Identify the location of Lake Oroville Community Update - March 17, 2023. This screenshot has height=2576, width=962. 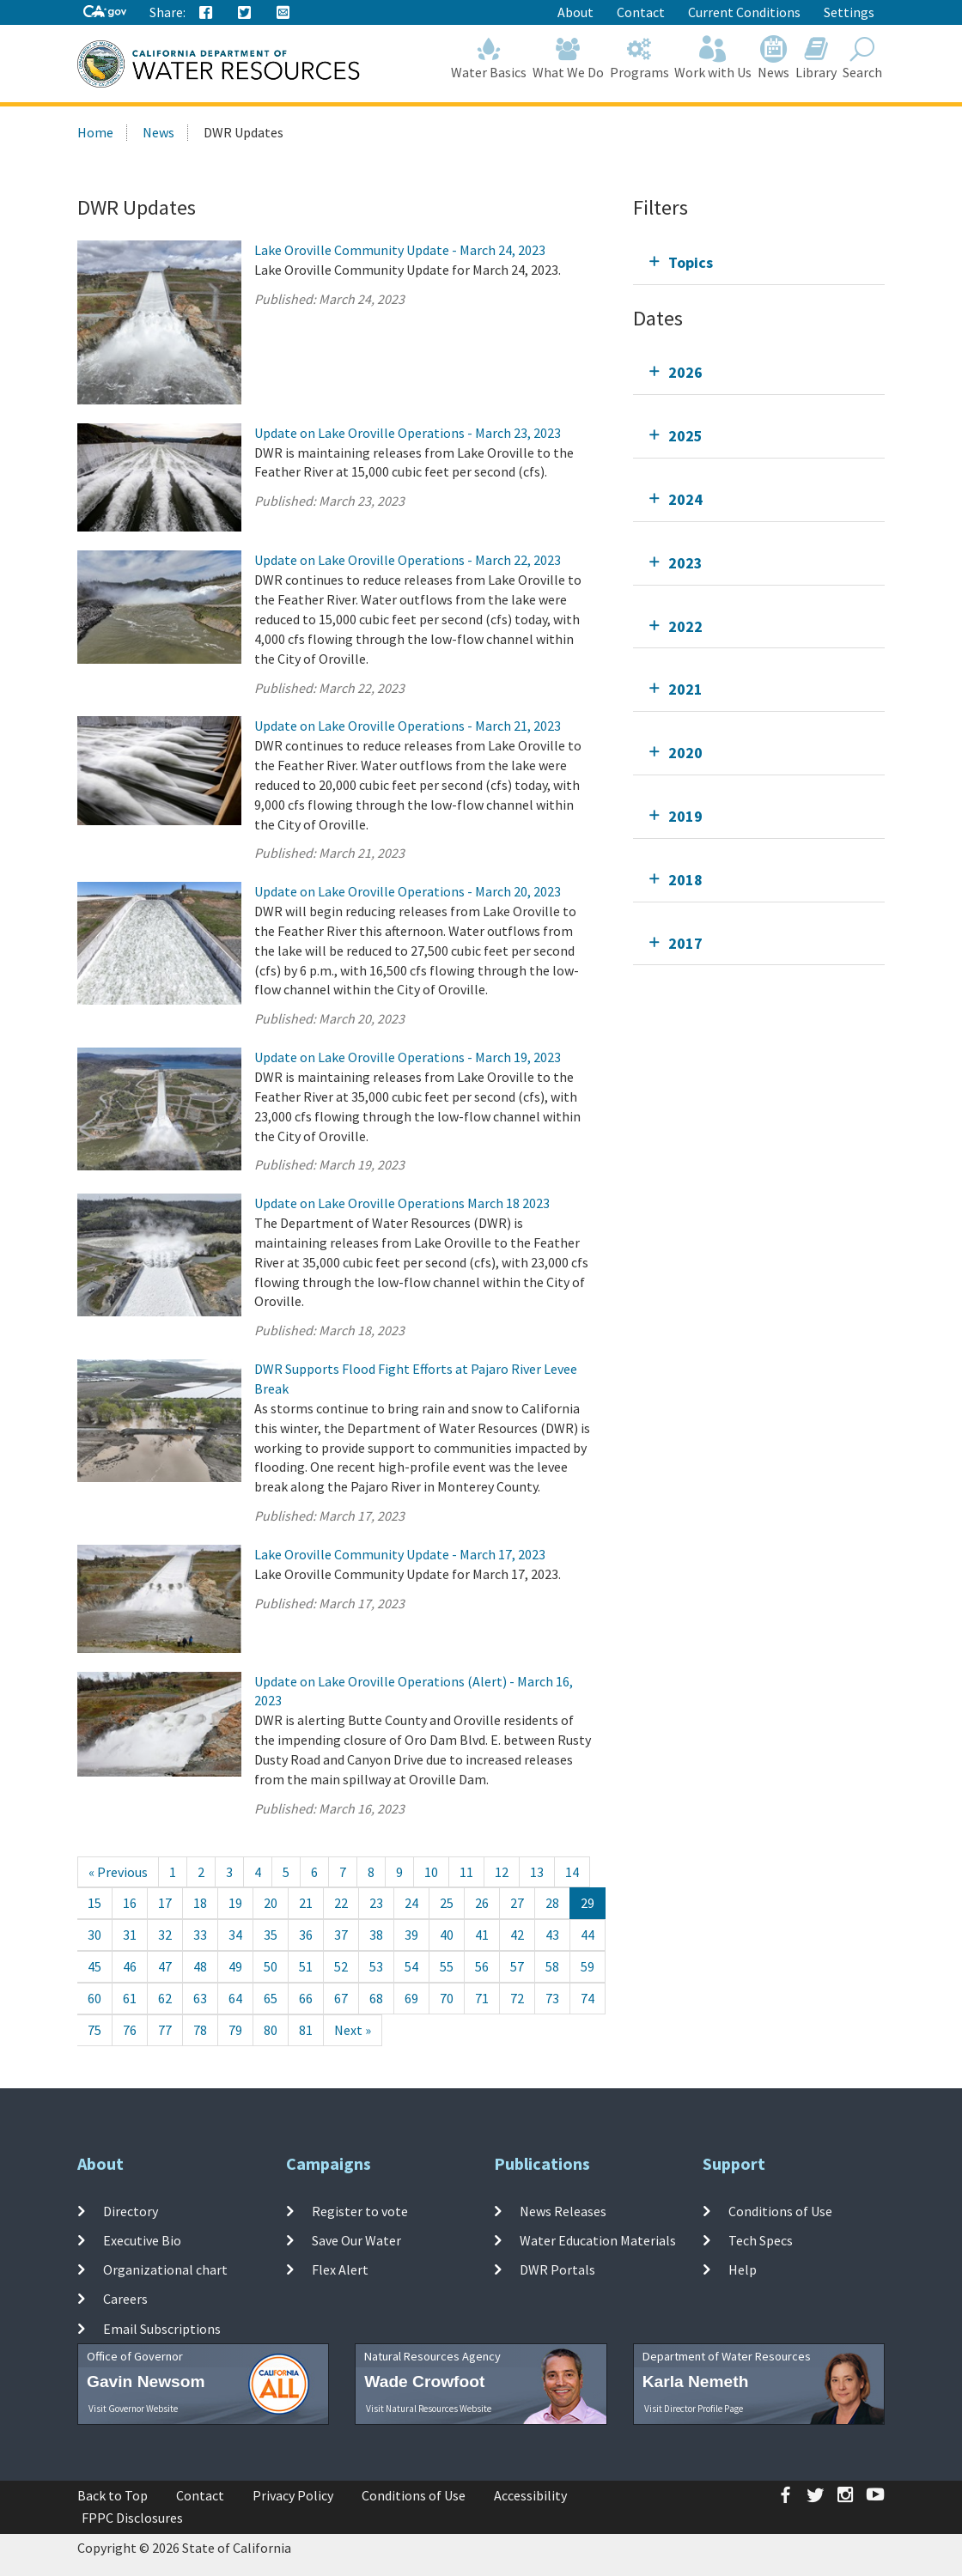
(399, 1554).